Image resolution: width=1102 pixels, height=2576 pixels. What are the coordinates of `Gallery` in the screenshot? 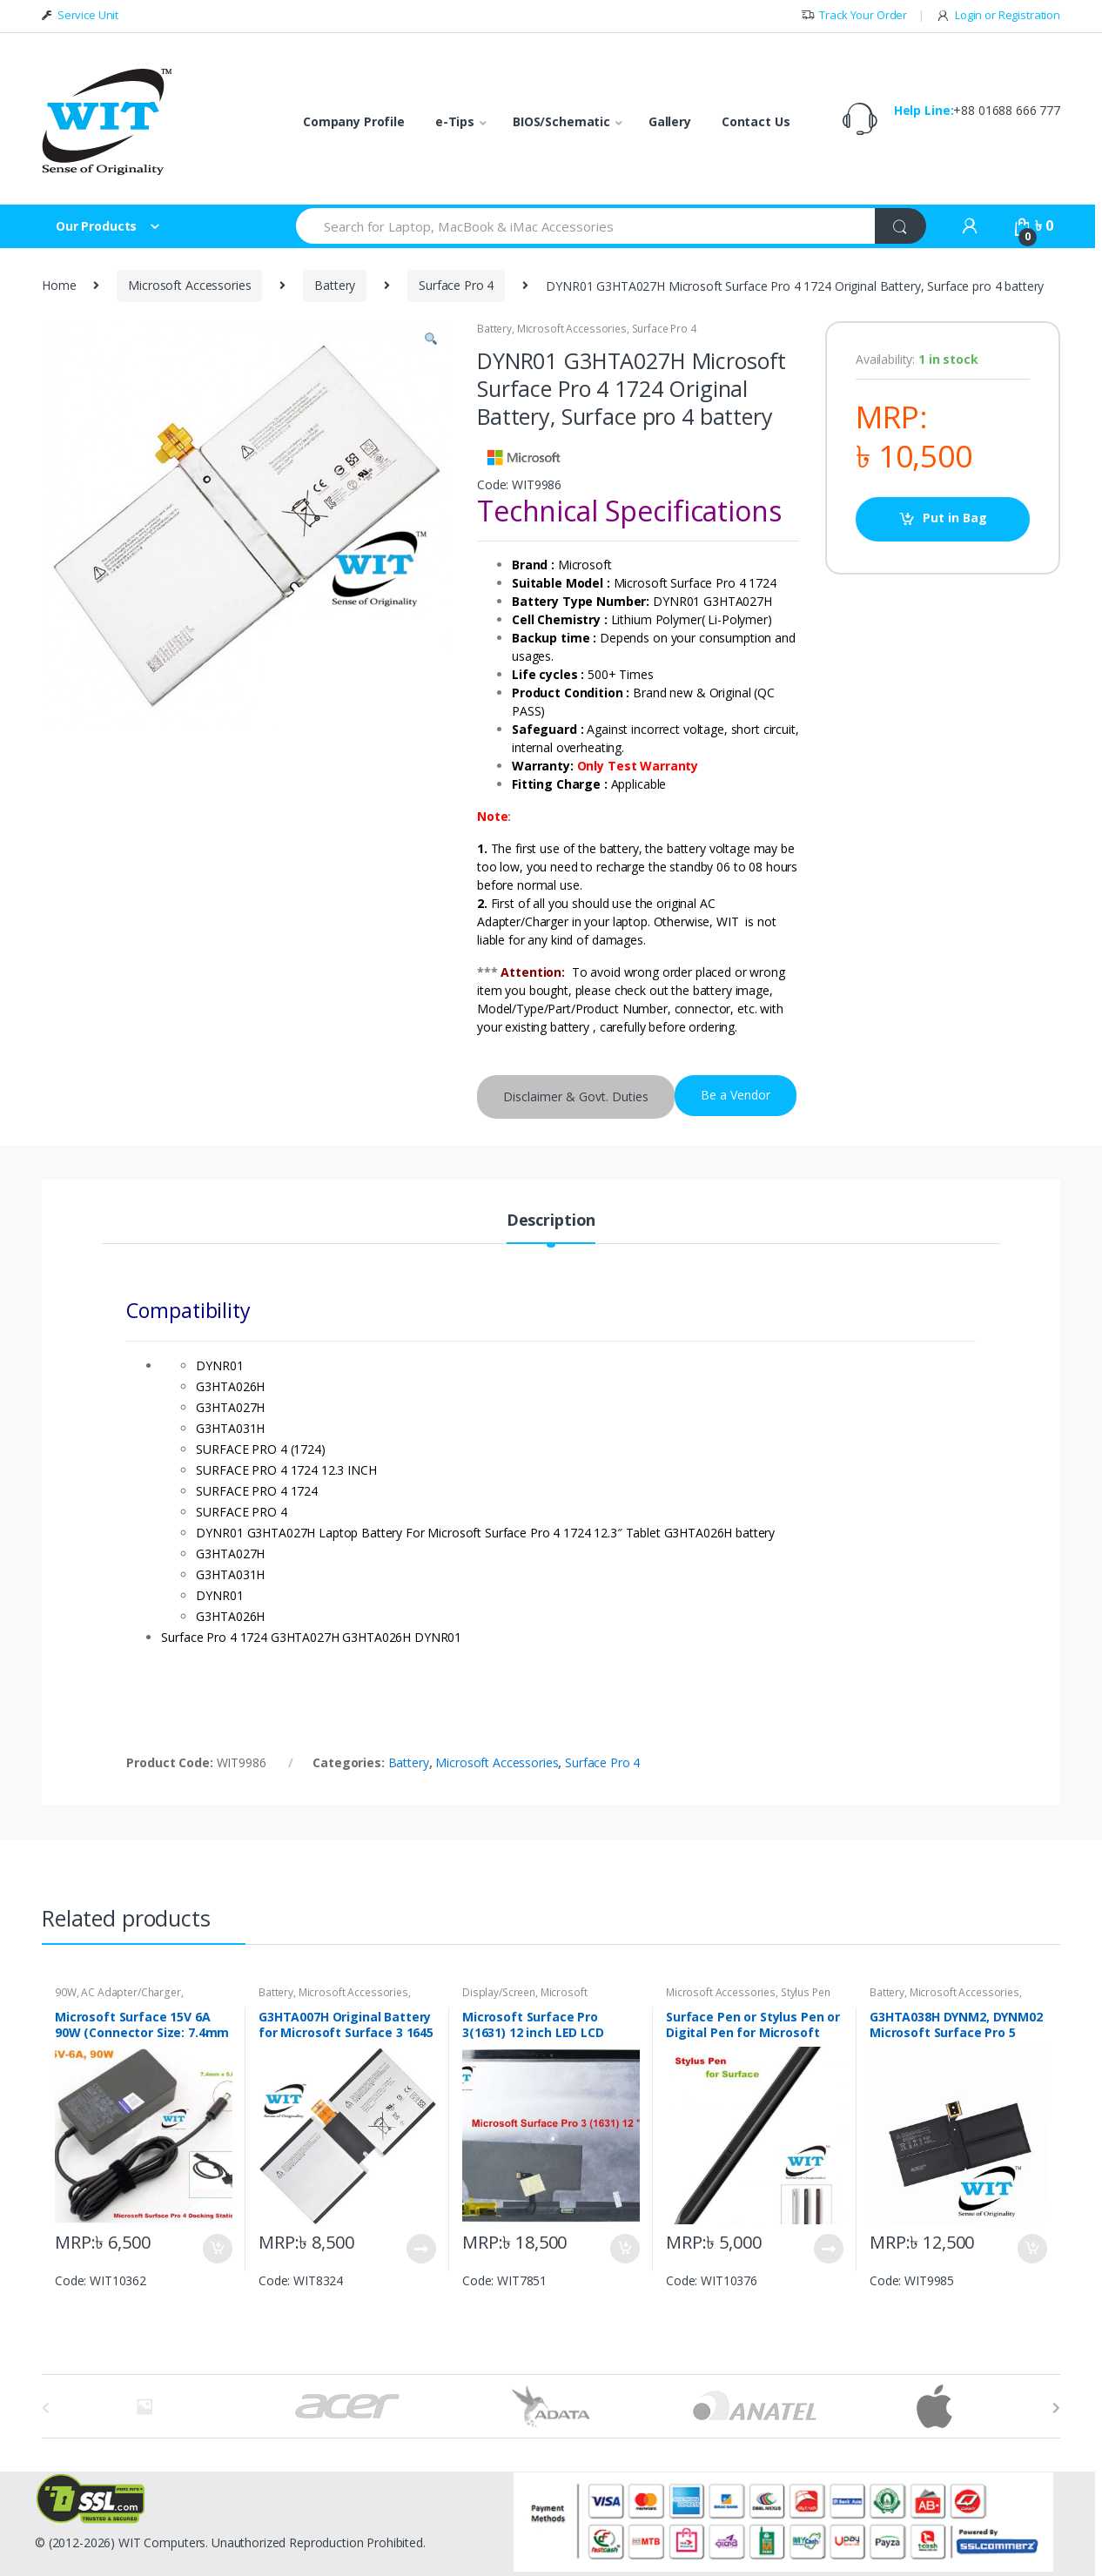 It's located at (669, 121).